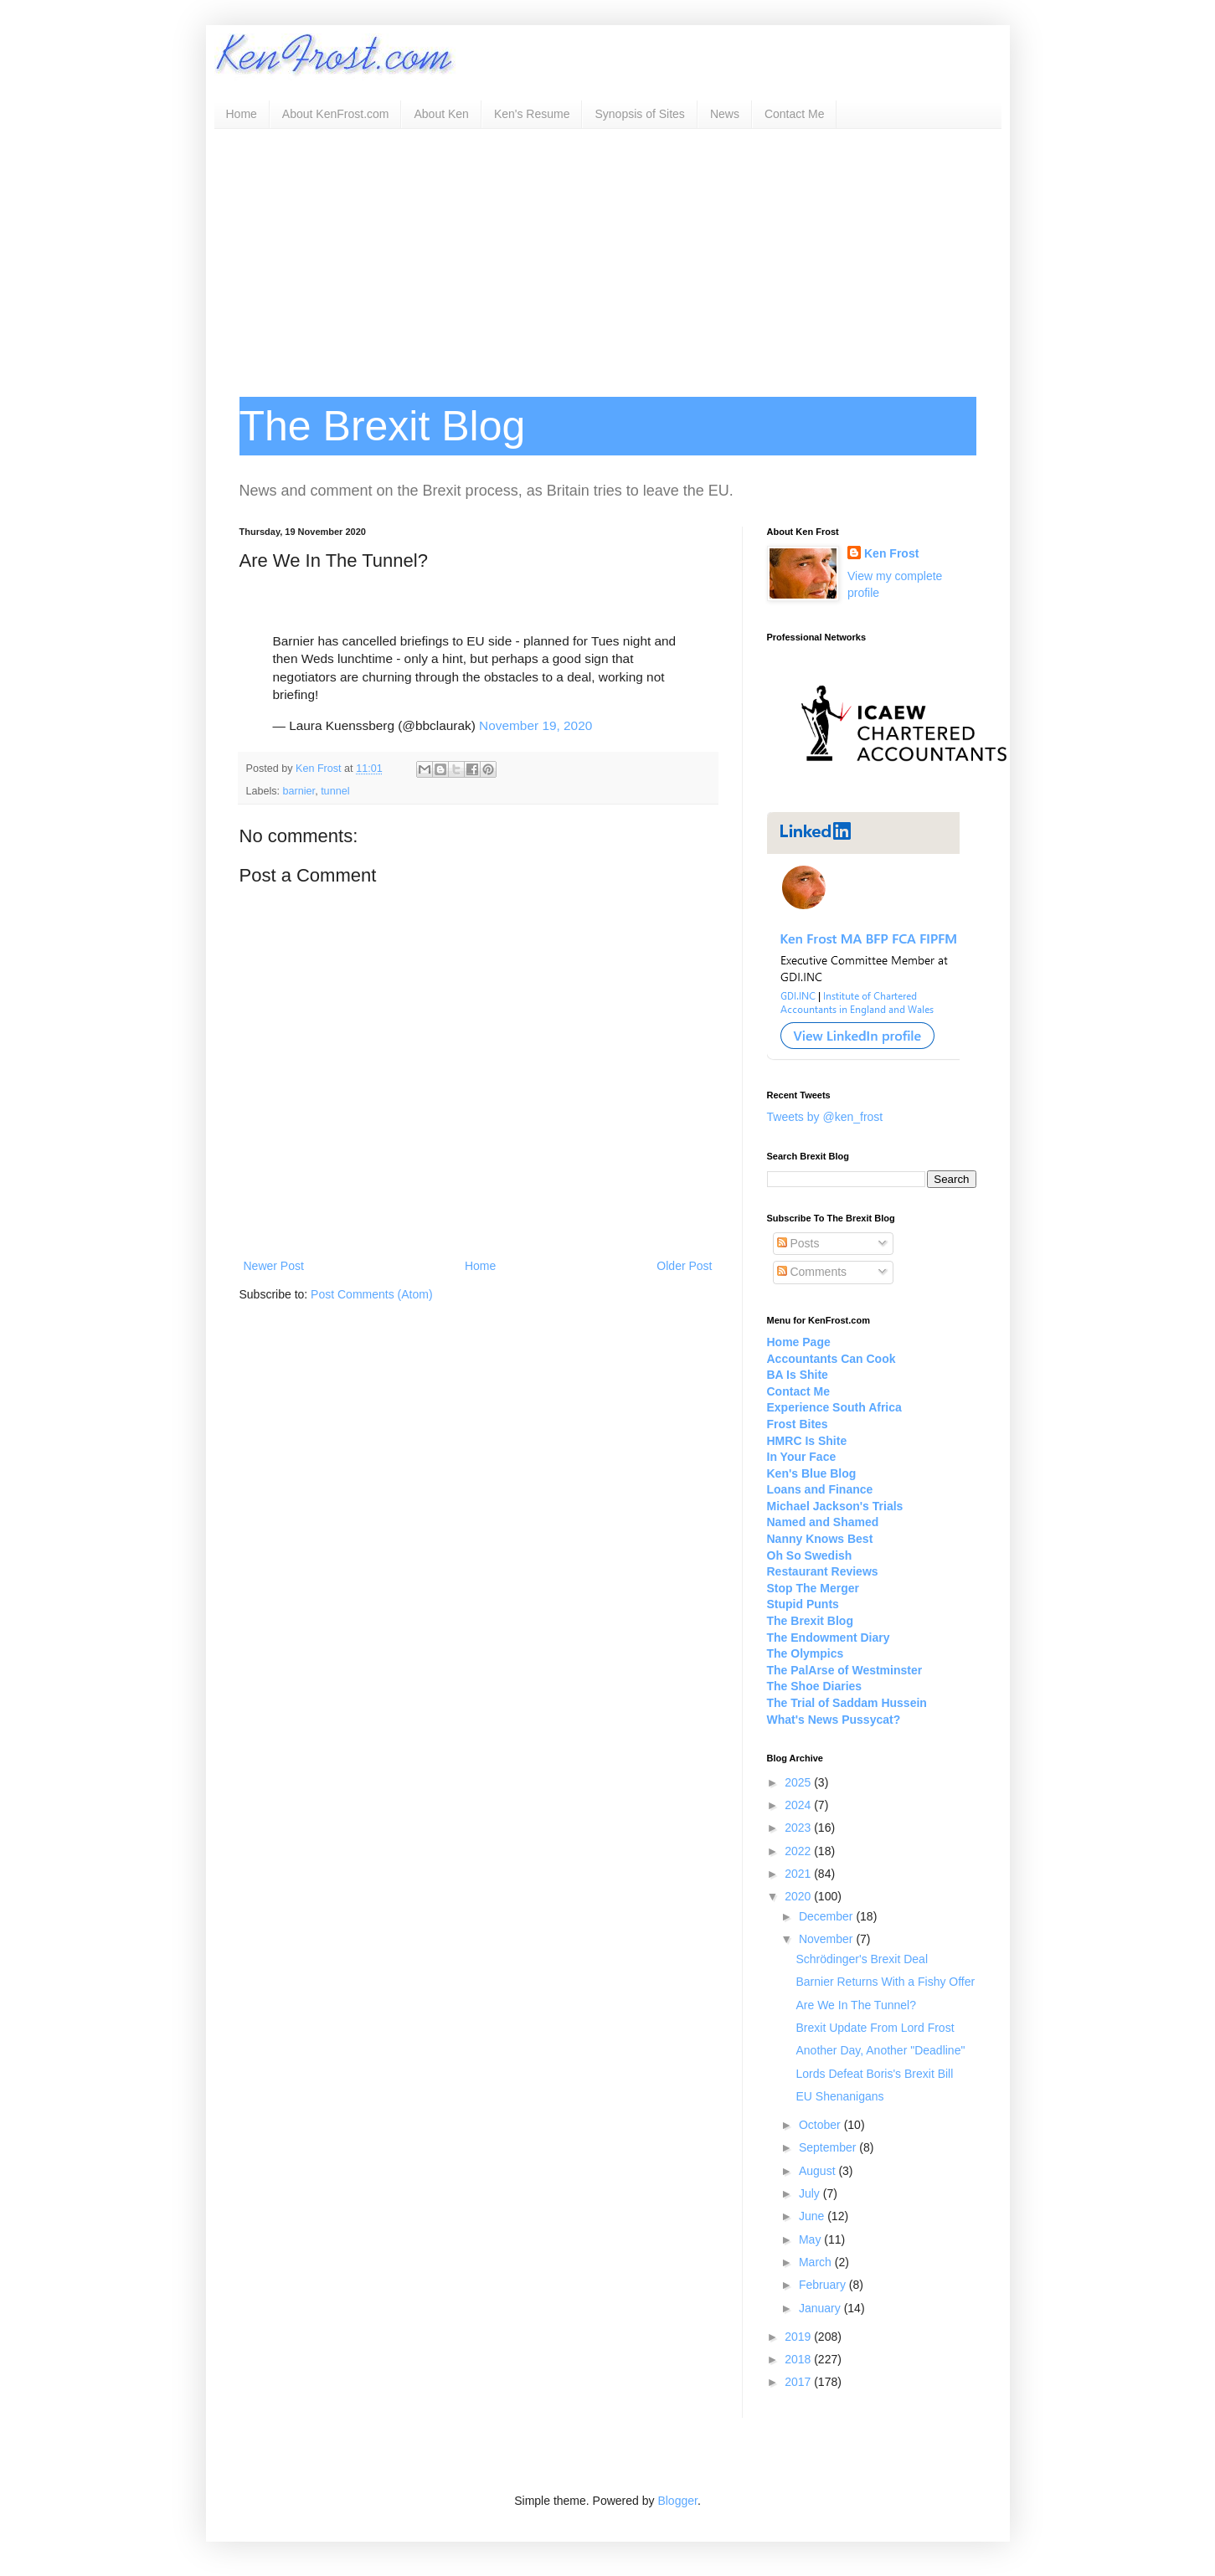 This screenshot has width=1215, height=2576. Describe the element at coordinates (371, 1294) in the screenshot. I see `Post Comments (Atom)` at that location.